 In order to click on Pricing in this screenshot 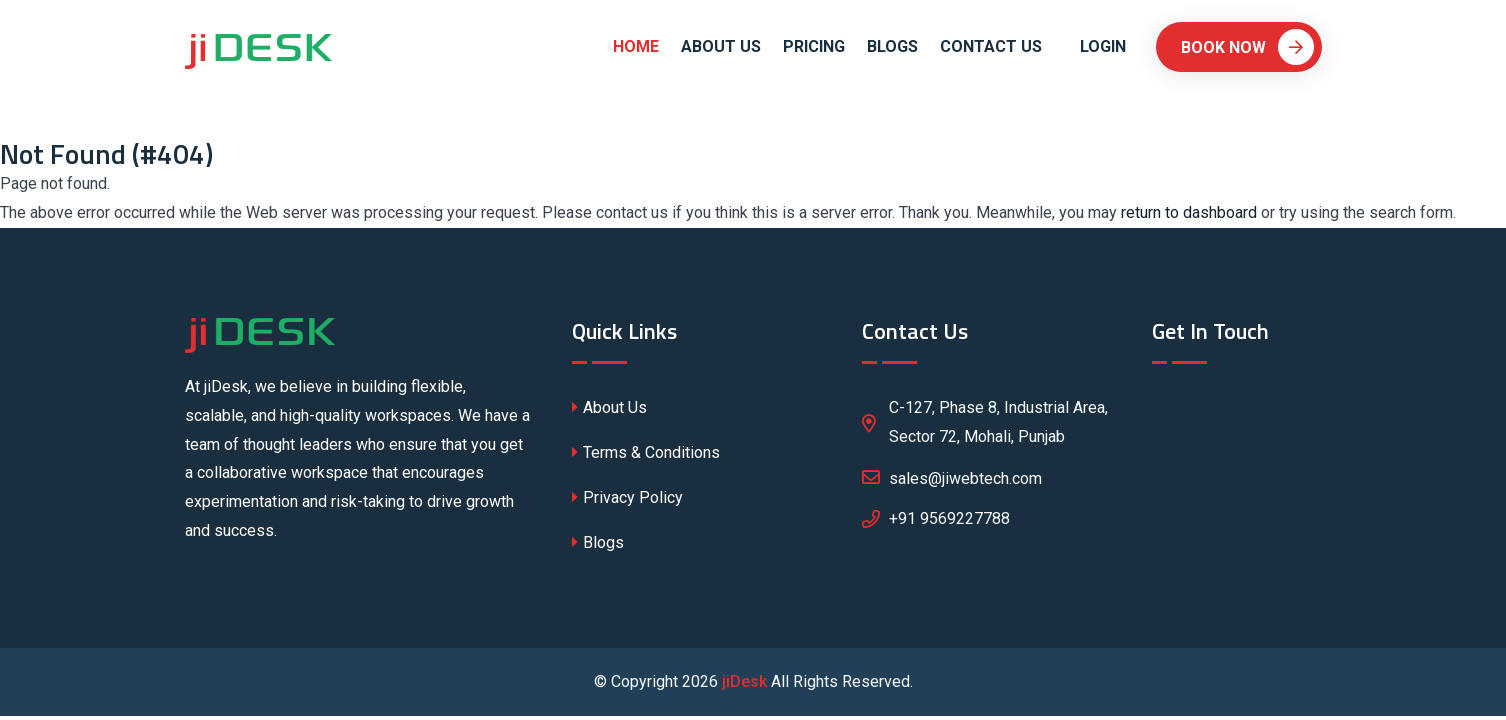, I will do `click(814, 46)`.